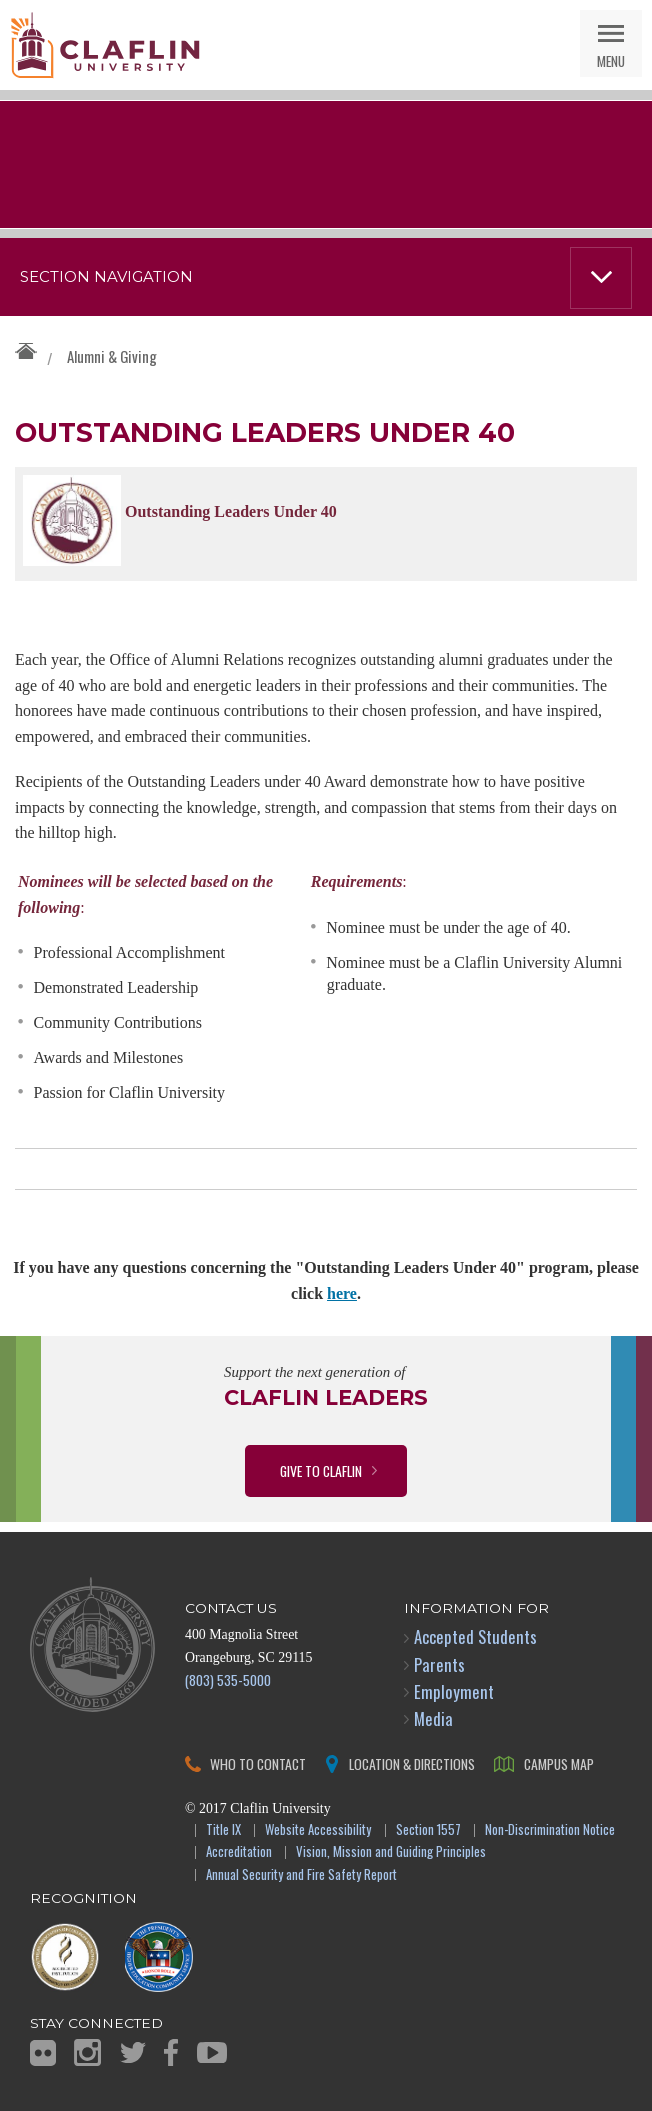 The image size is (652, 2111). What do you see at coordinates (559, 1763) in the screenshot?
I see `Campus Map` at bounding box center [559, 1763].